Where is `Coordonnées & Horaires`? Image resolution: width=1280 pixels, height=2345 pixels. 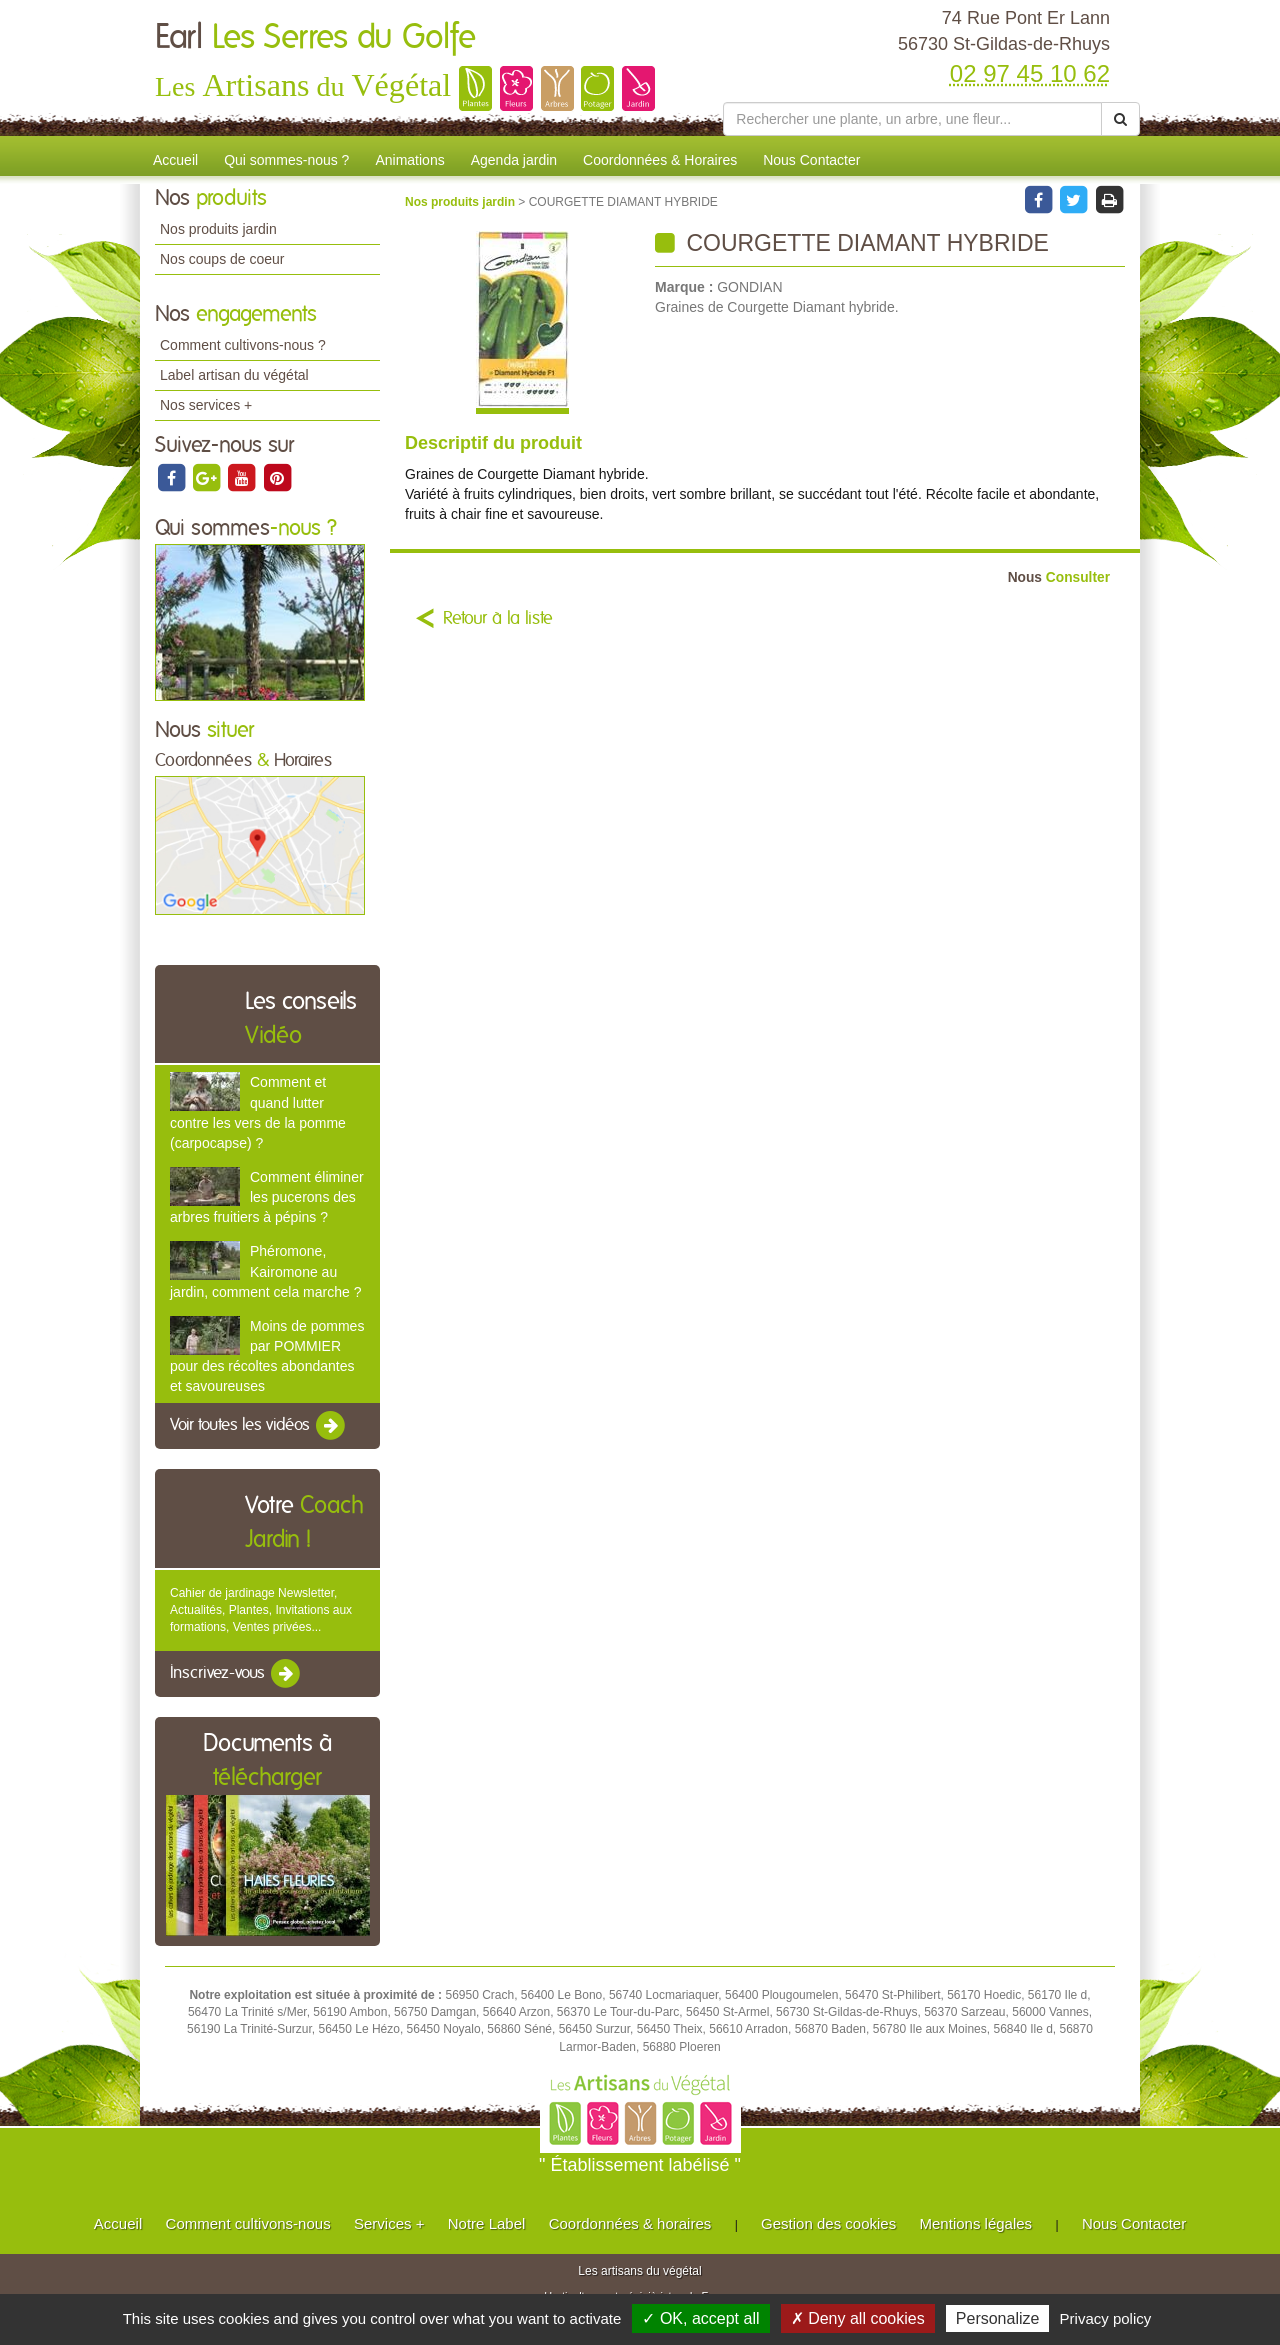 Coordonnées & Horaires is located at coordinates (660, 160).